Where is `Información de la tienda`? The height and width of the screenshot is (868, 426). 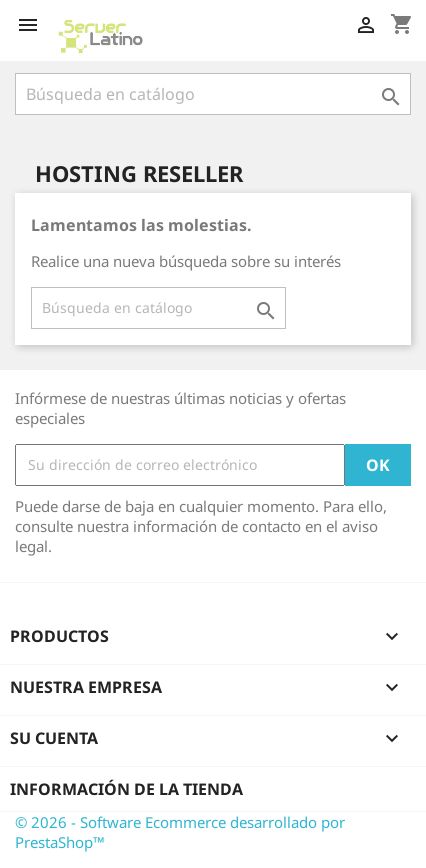
Información de la tienda is located at coordinates (126, 789).